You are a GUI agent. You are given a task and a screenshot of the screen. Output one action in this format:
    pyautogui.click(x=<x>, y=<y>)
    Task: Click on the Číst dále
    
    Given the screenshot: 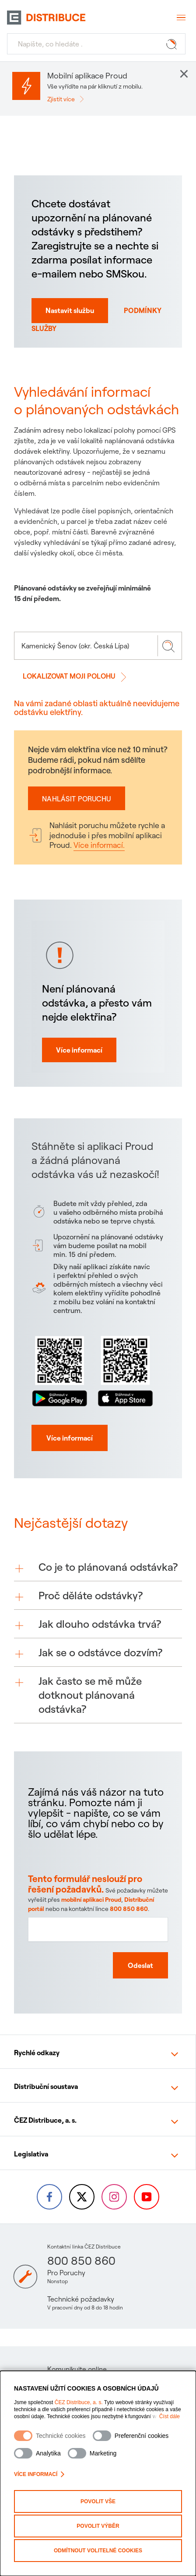 What is the action you would take?
    pyautogui.click(x=169, y=2416)
    